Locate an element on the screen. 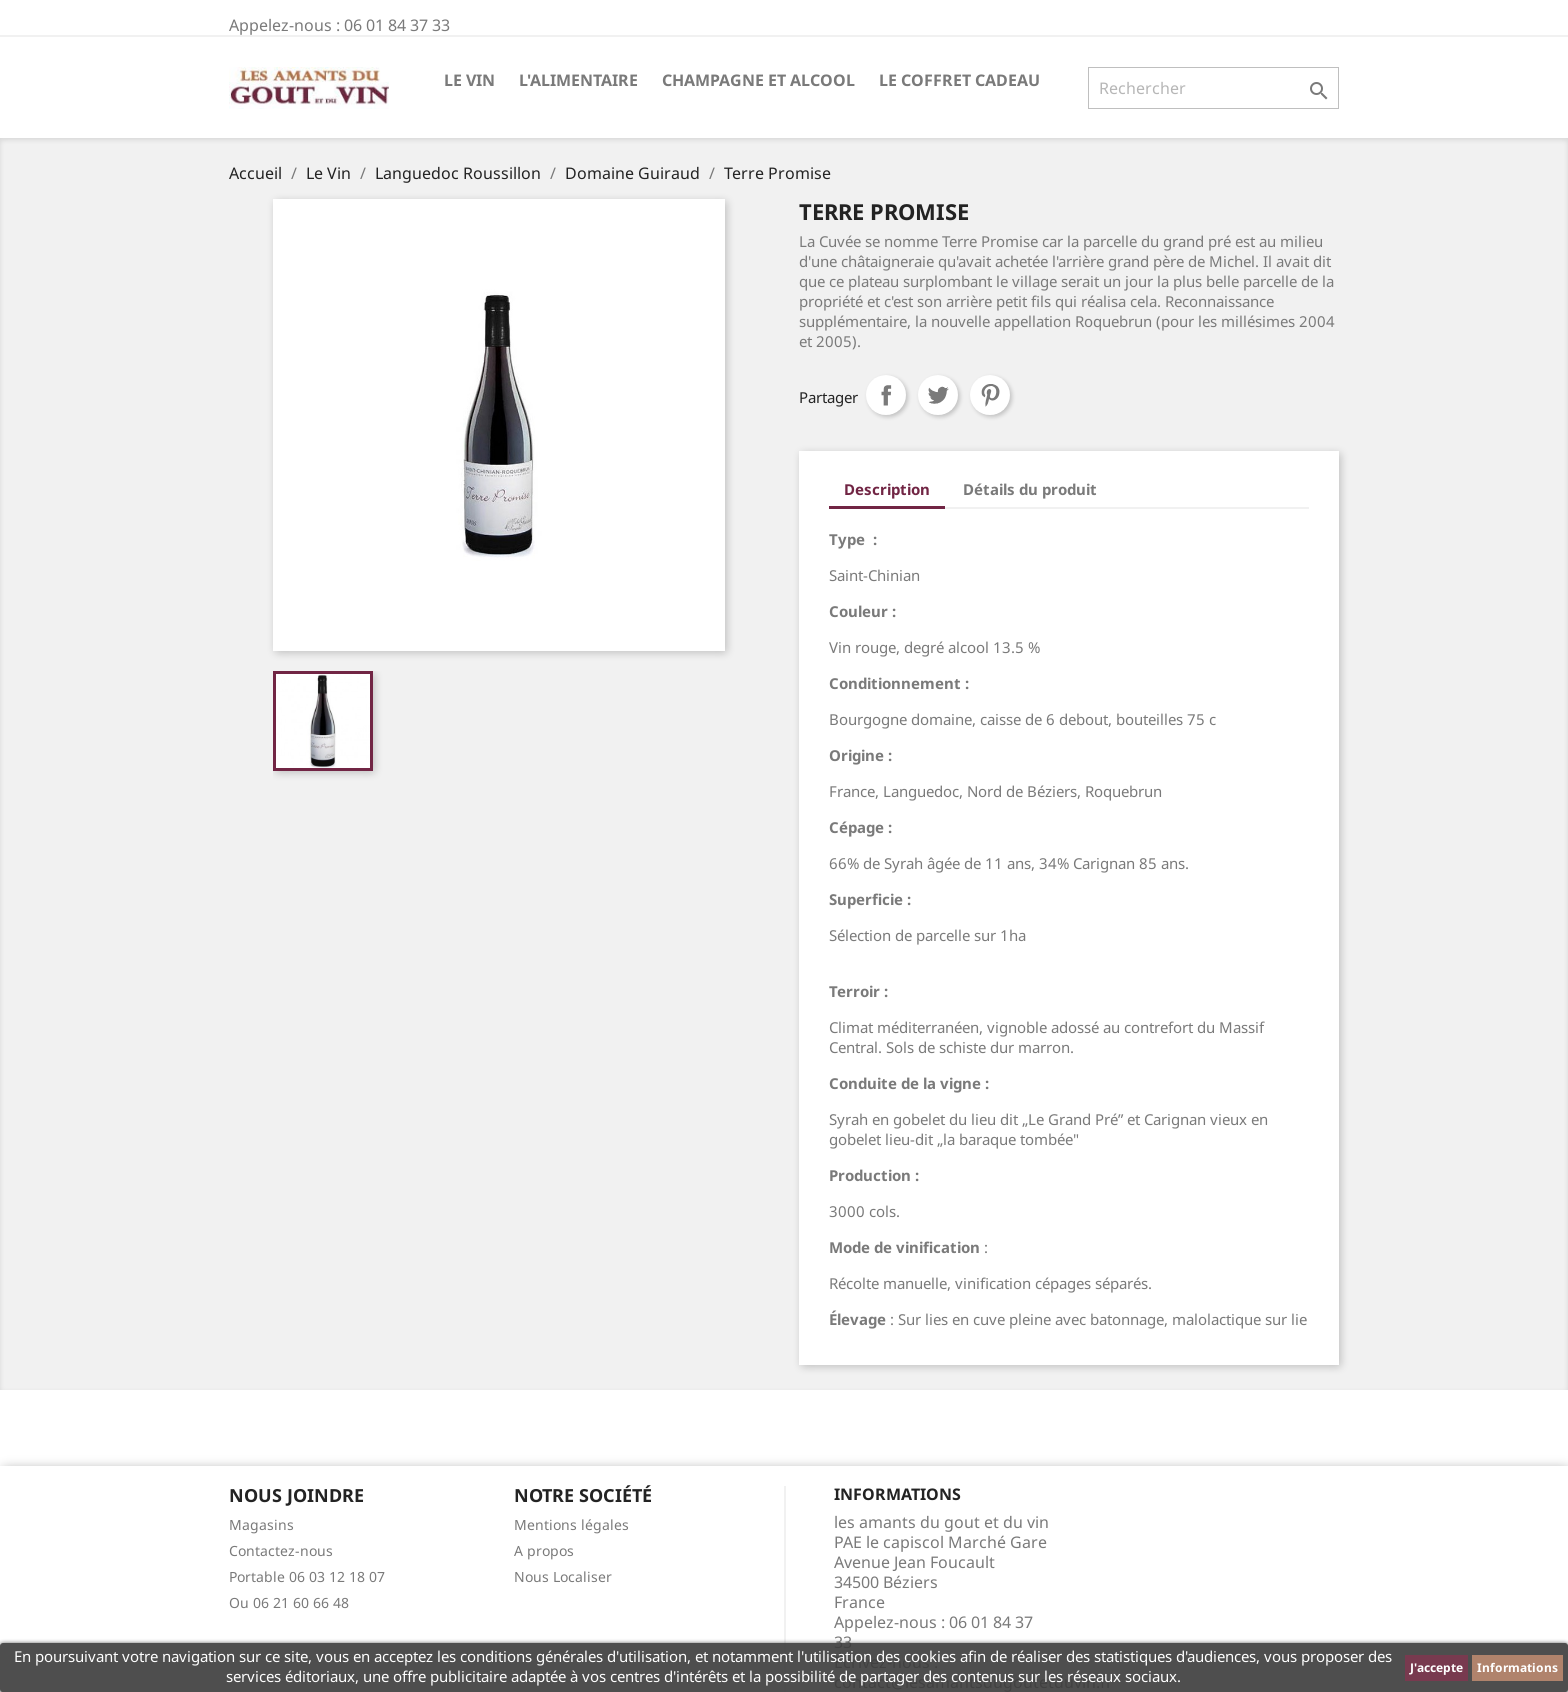 The image size is (1568, 1692). Tweet is located at coordinates (938, 395).